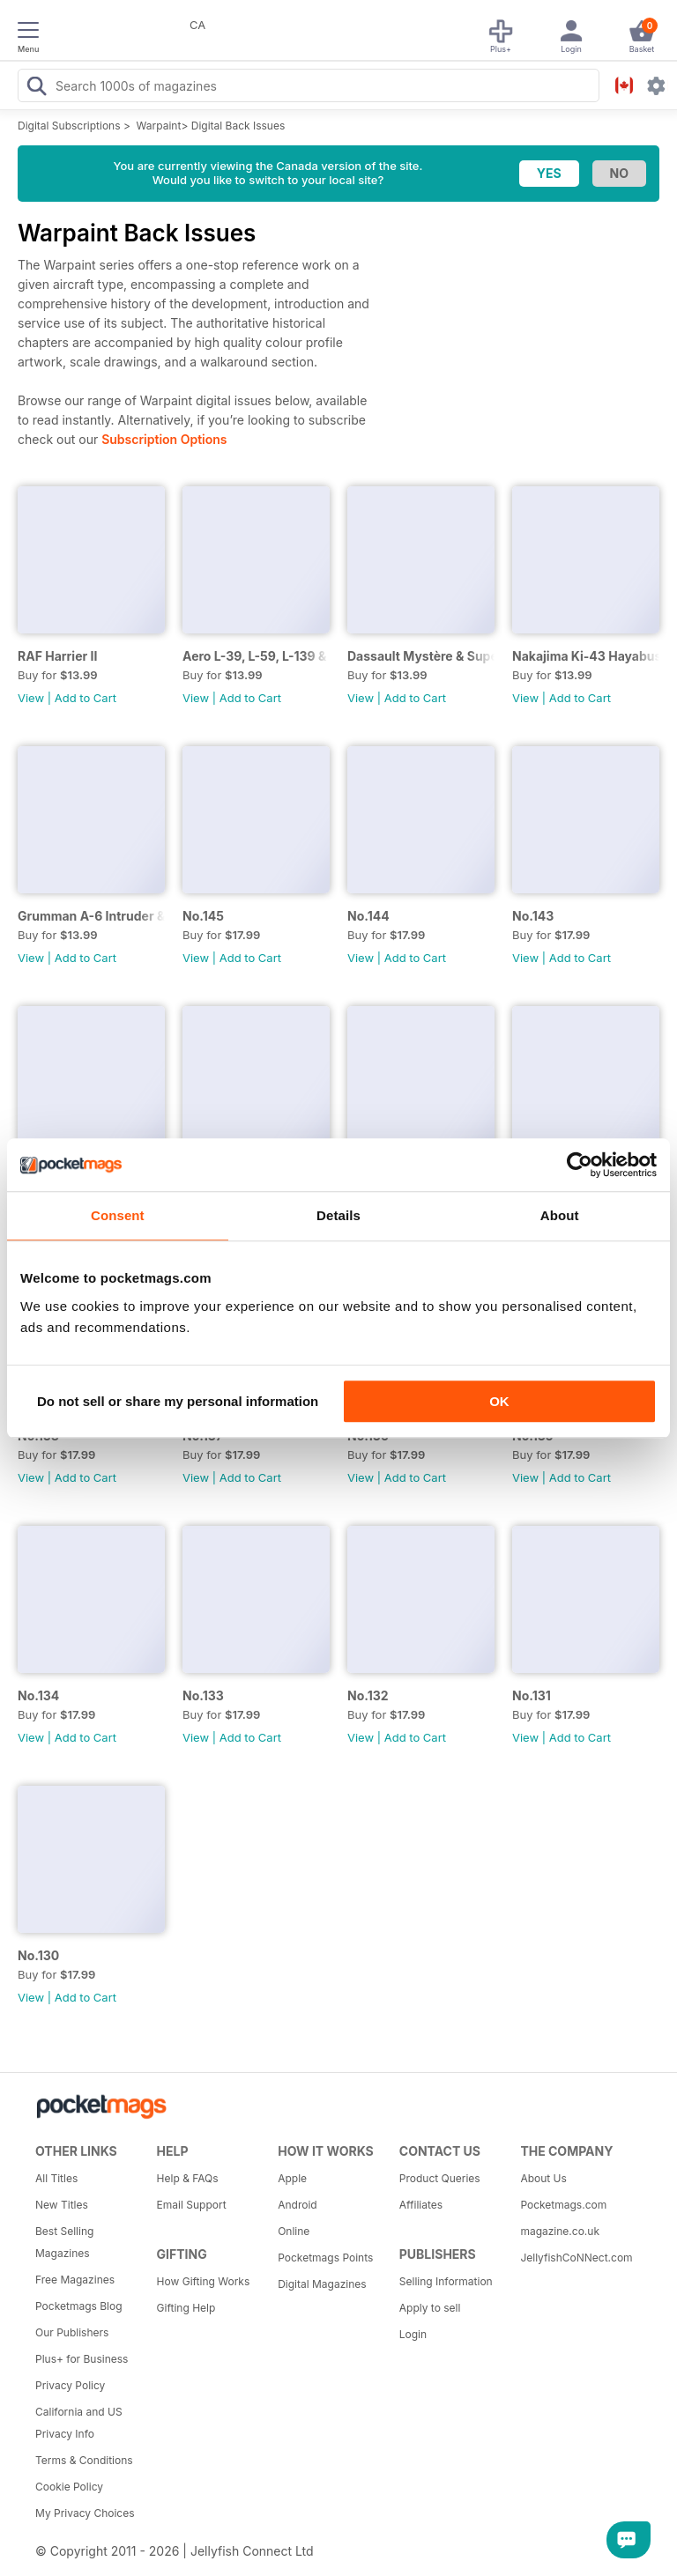 The height and width of the screenshot is (2576, 677). I want to click on Online, so click(293, 2231).